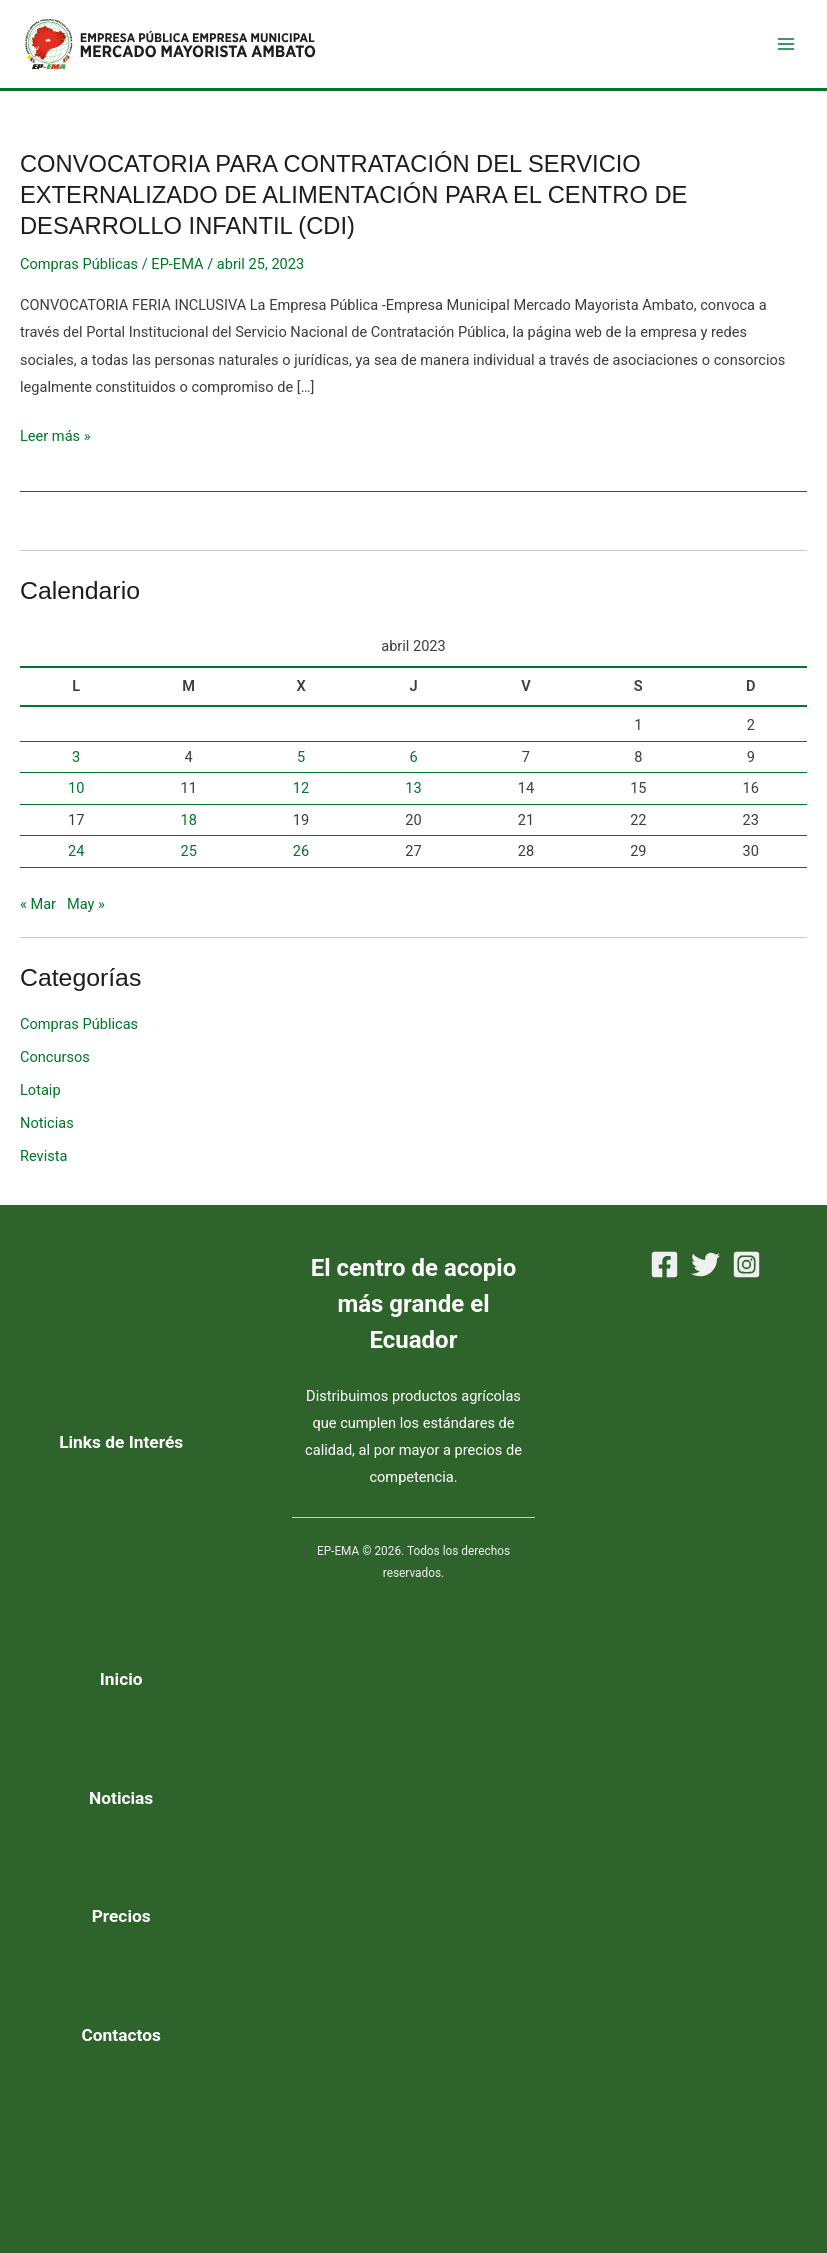 This screenshot has height=2253, width=827. What do you see at coordinates (705, 1264) in the screenshot?
I see `[Twitter]` at bounding box center [705, 1264].